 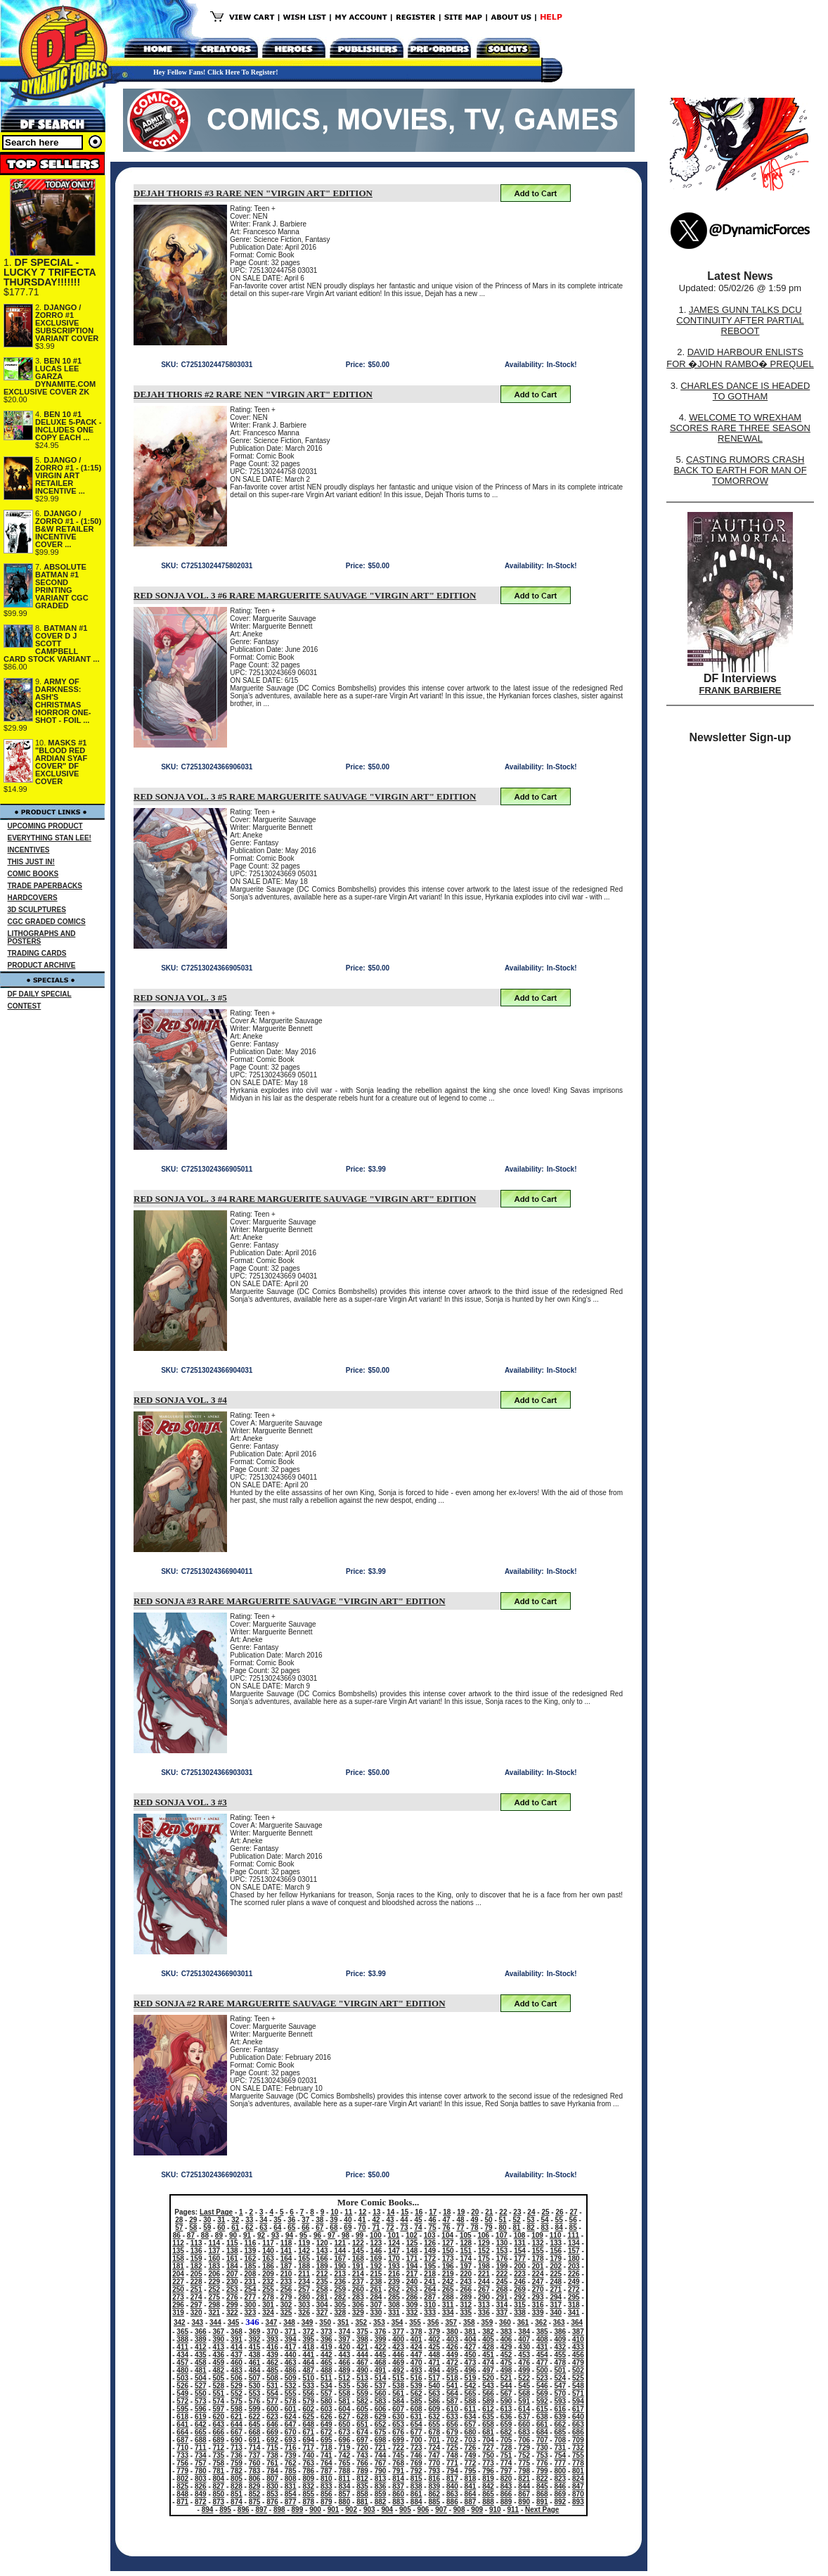 What do you see at coordinates (430, 2297) in the screenshot?
I see `287` at bounding box center [430, 2297].